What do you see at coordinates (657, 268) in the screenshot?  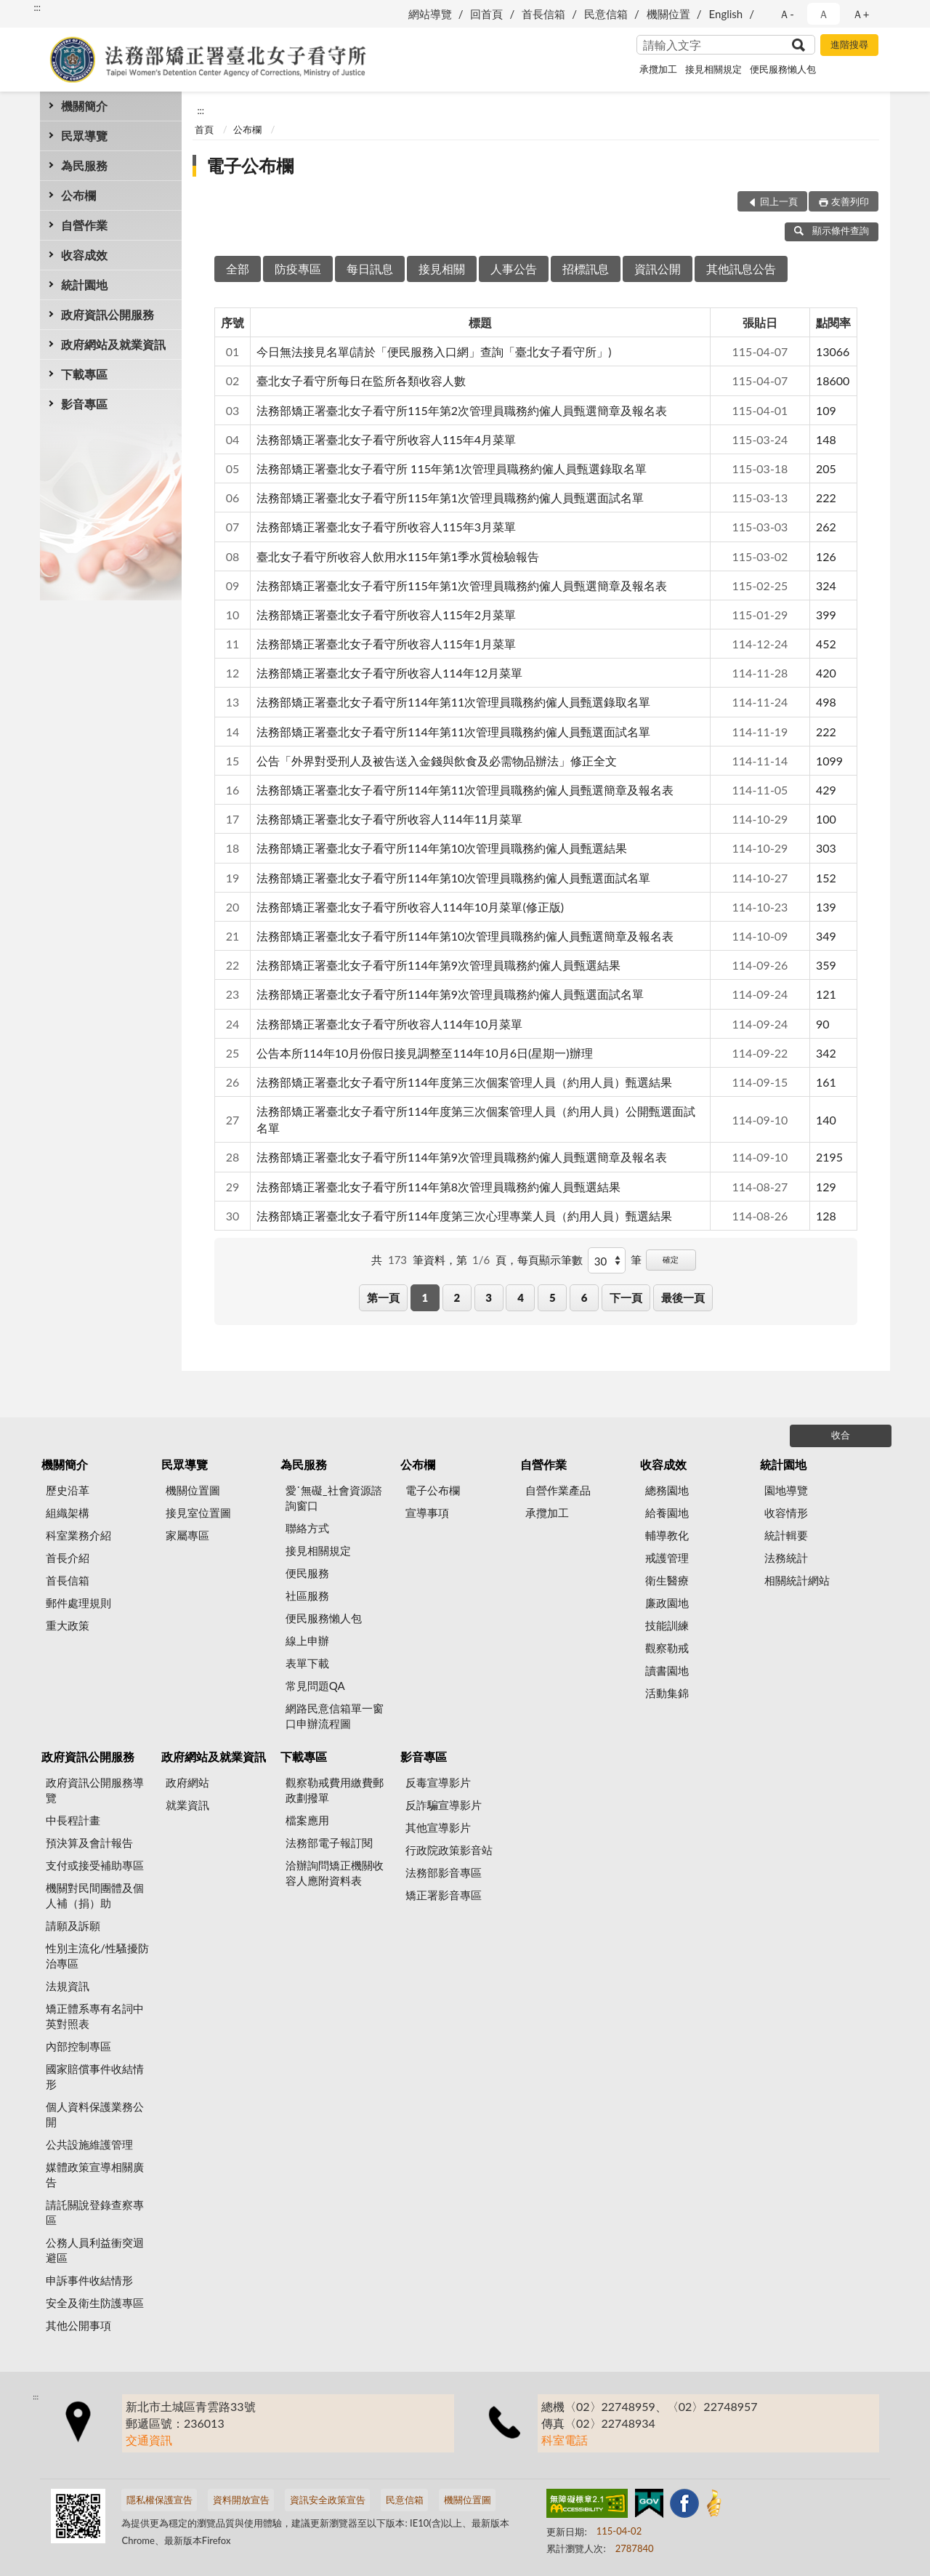 I see `資訊公開` at bounding box center [657, 268].